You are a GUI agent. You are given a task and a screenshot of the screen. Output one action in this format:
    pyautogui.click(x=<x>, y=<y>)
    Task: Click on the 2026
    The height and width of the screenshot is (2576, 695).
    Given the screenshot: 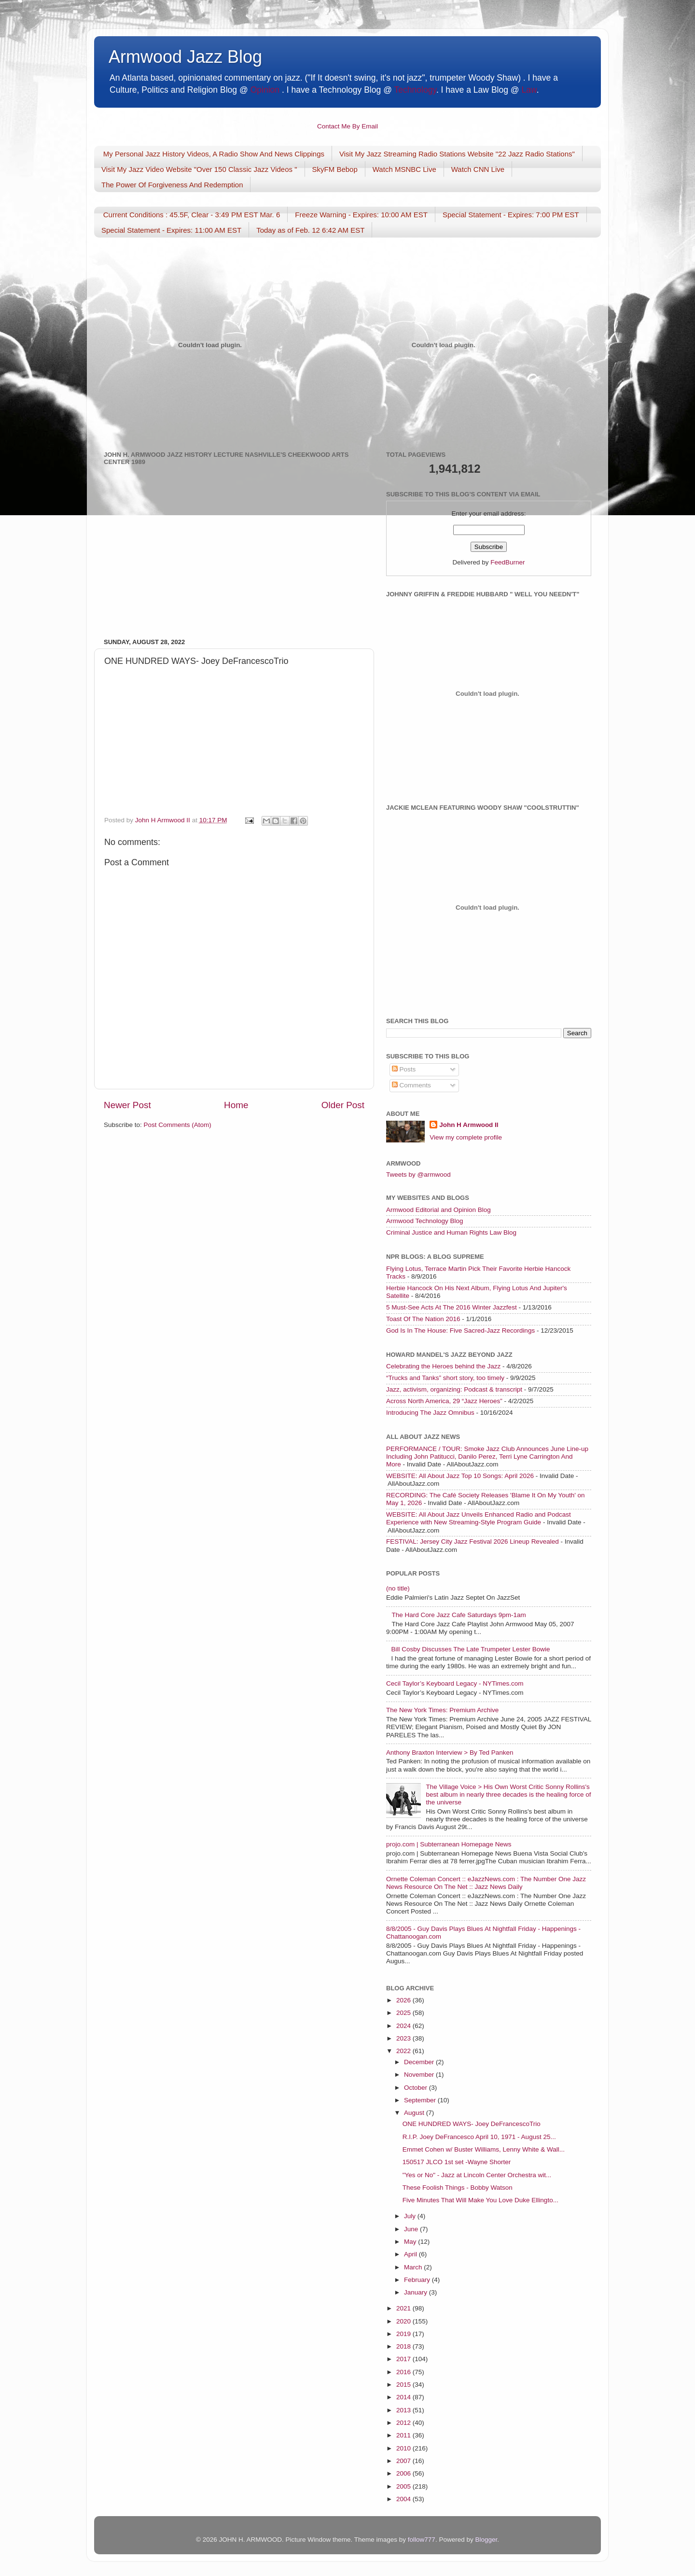 What is the action you would take?
    pyautogui.click(x=404, y=2000)
    